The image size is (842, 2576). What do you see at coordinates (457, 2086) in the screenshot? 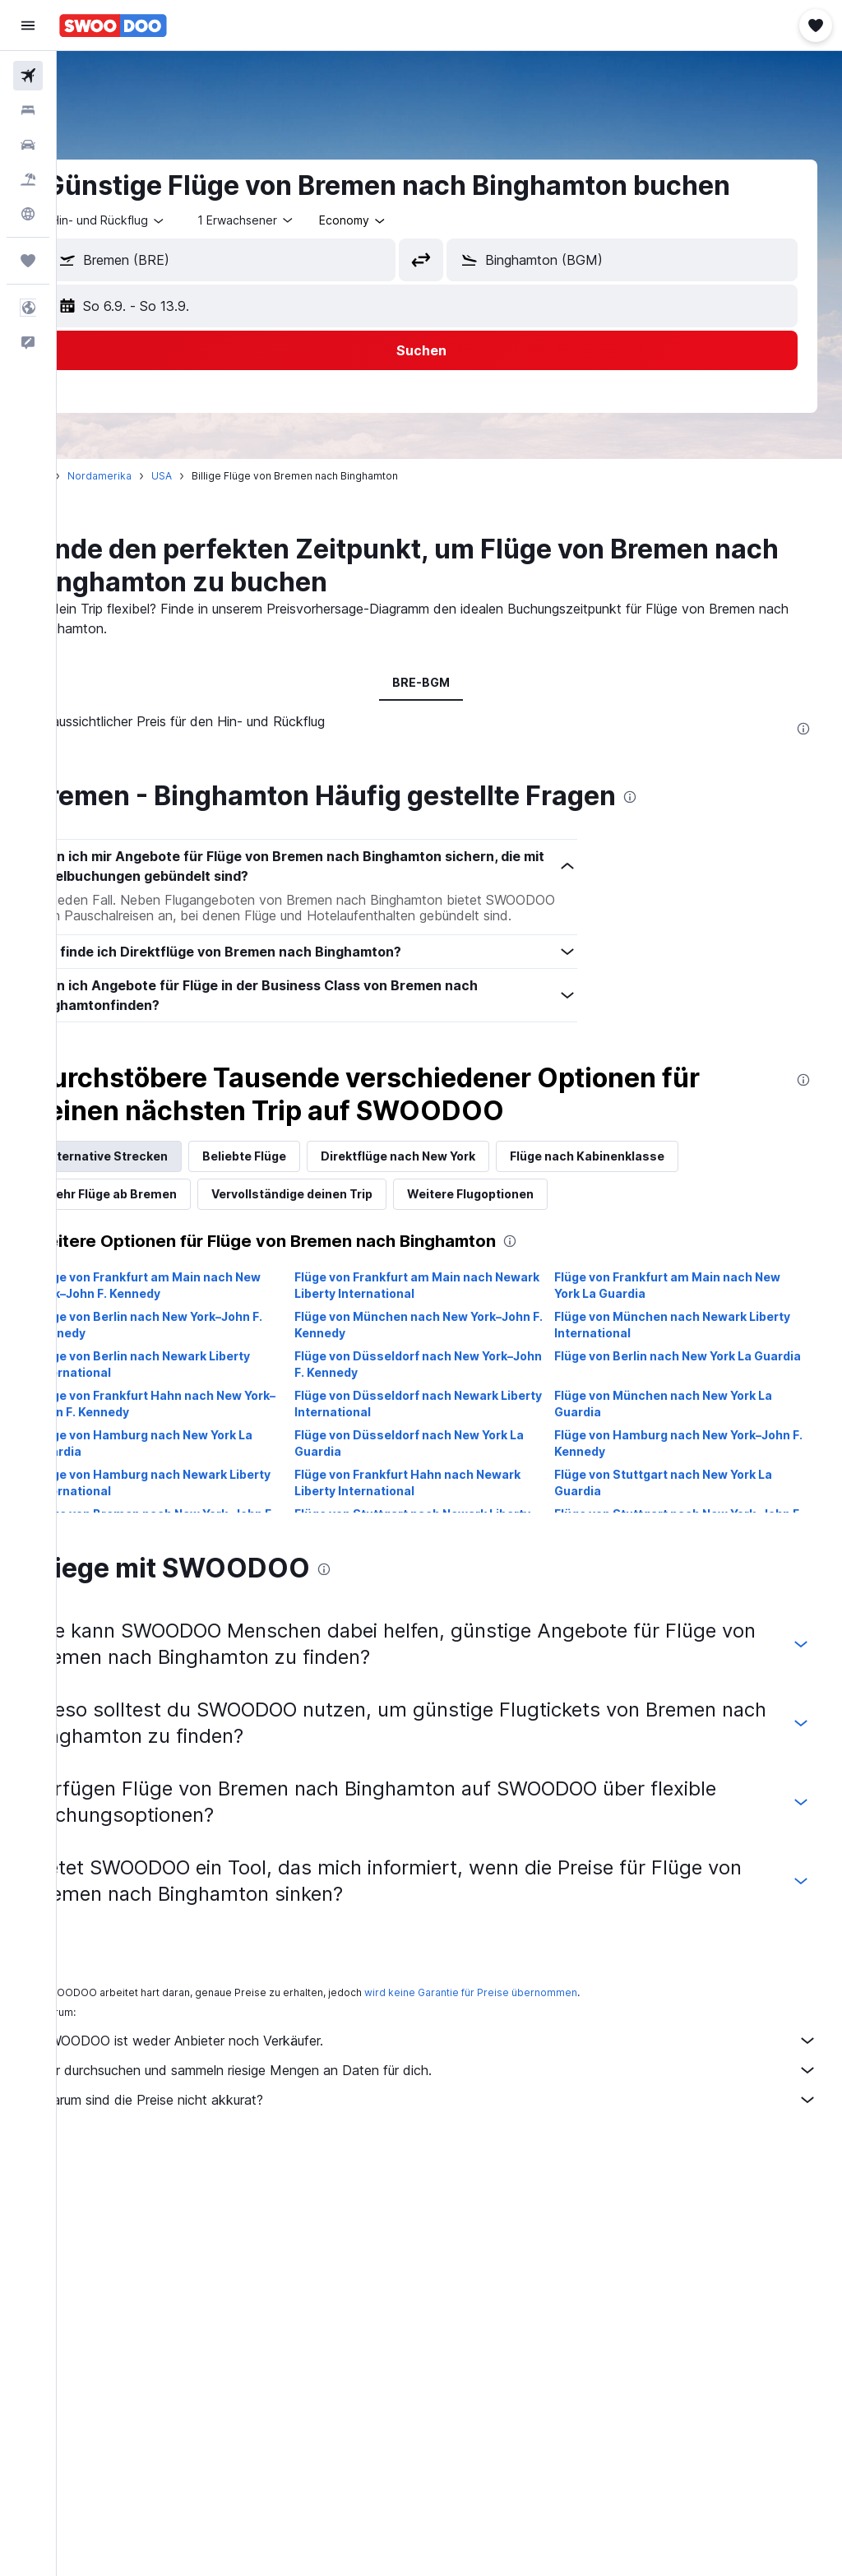
I see `Wir durchsuchen und sammeln riesige Mengen an Daten für dich.` at bounding box center [457, 2086].